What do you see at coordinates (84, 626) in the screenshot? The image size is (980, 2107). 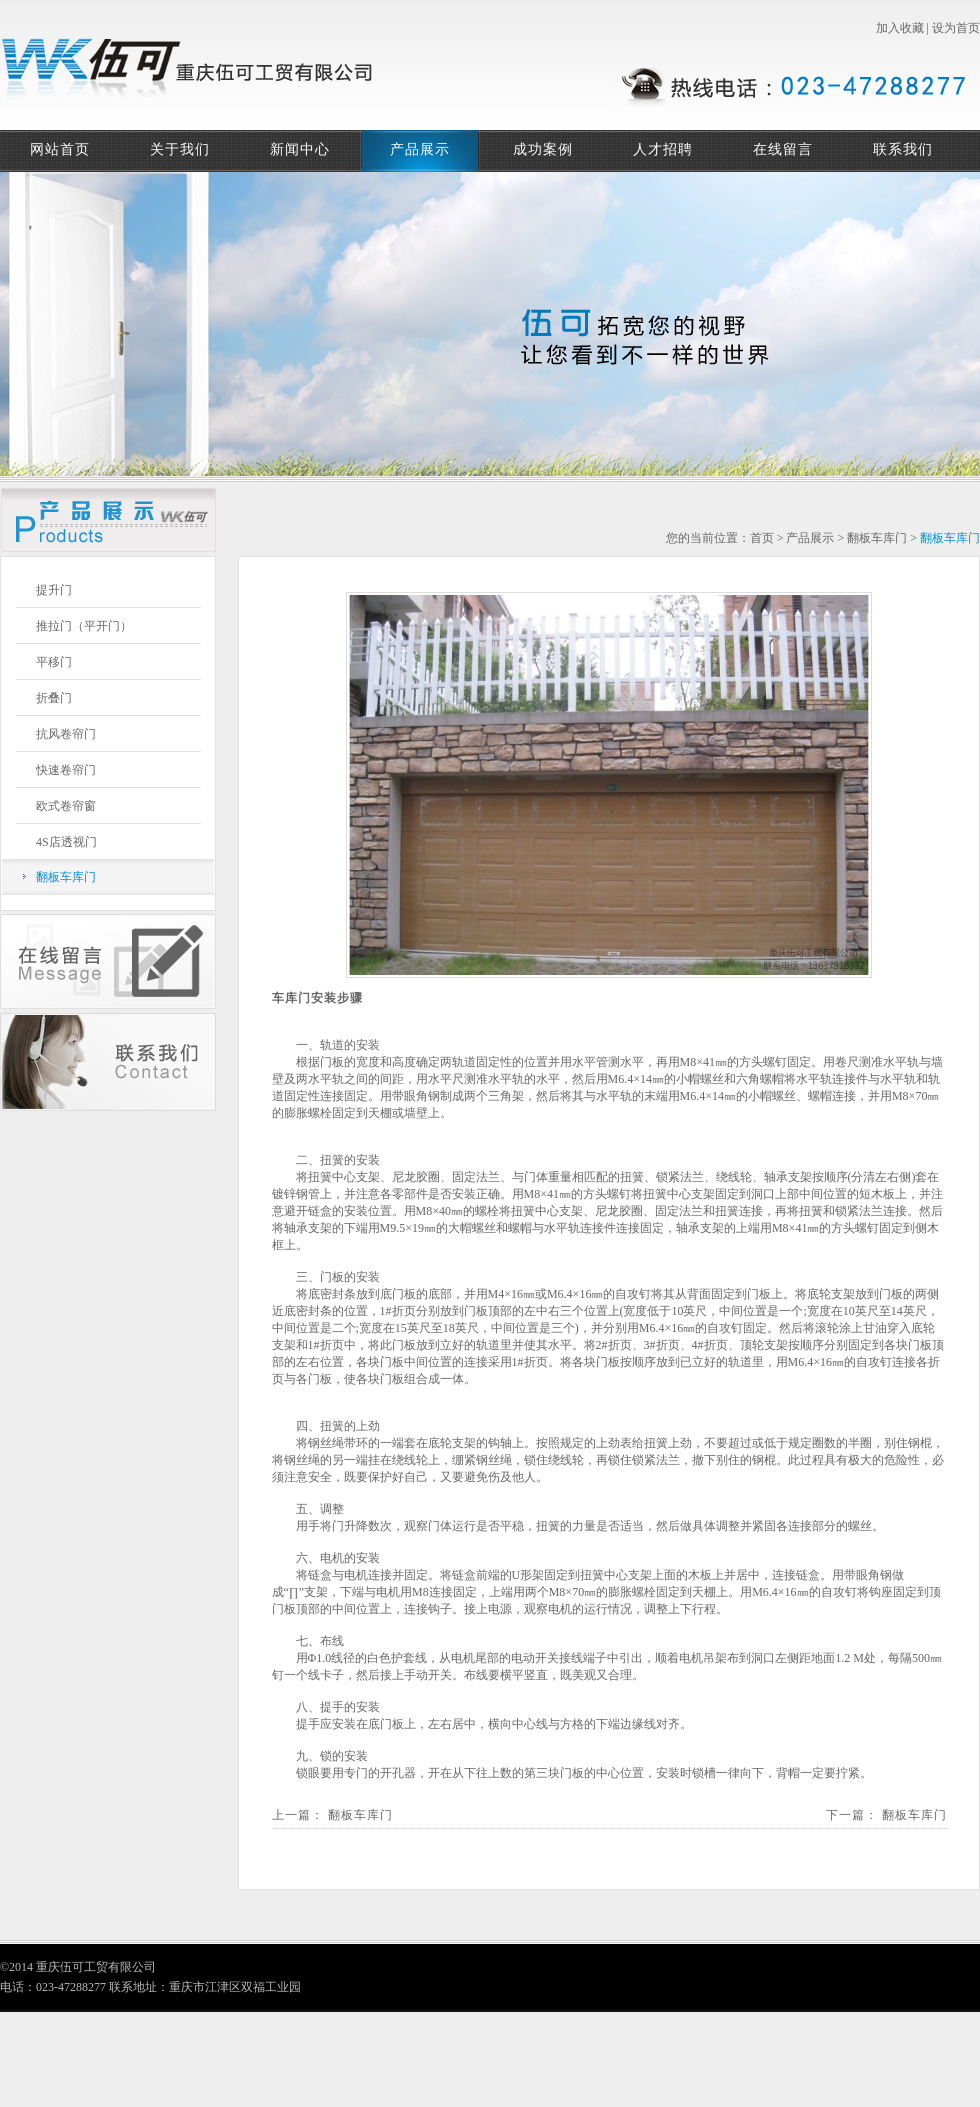 I see `推拉门（平开门）` at bounding box center [84, 626].